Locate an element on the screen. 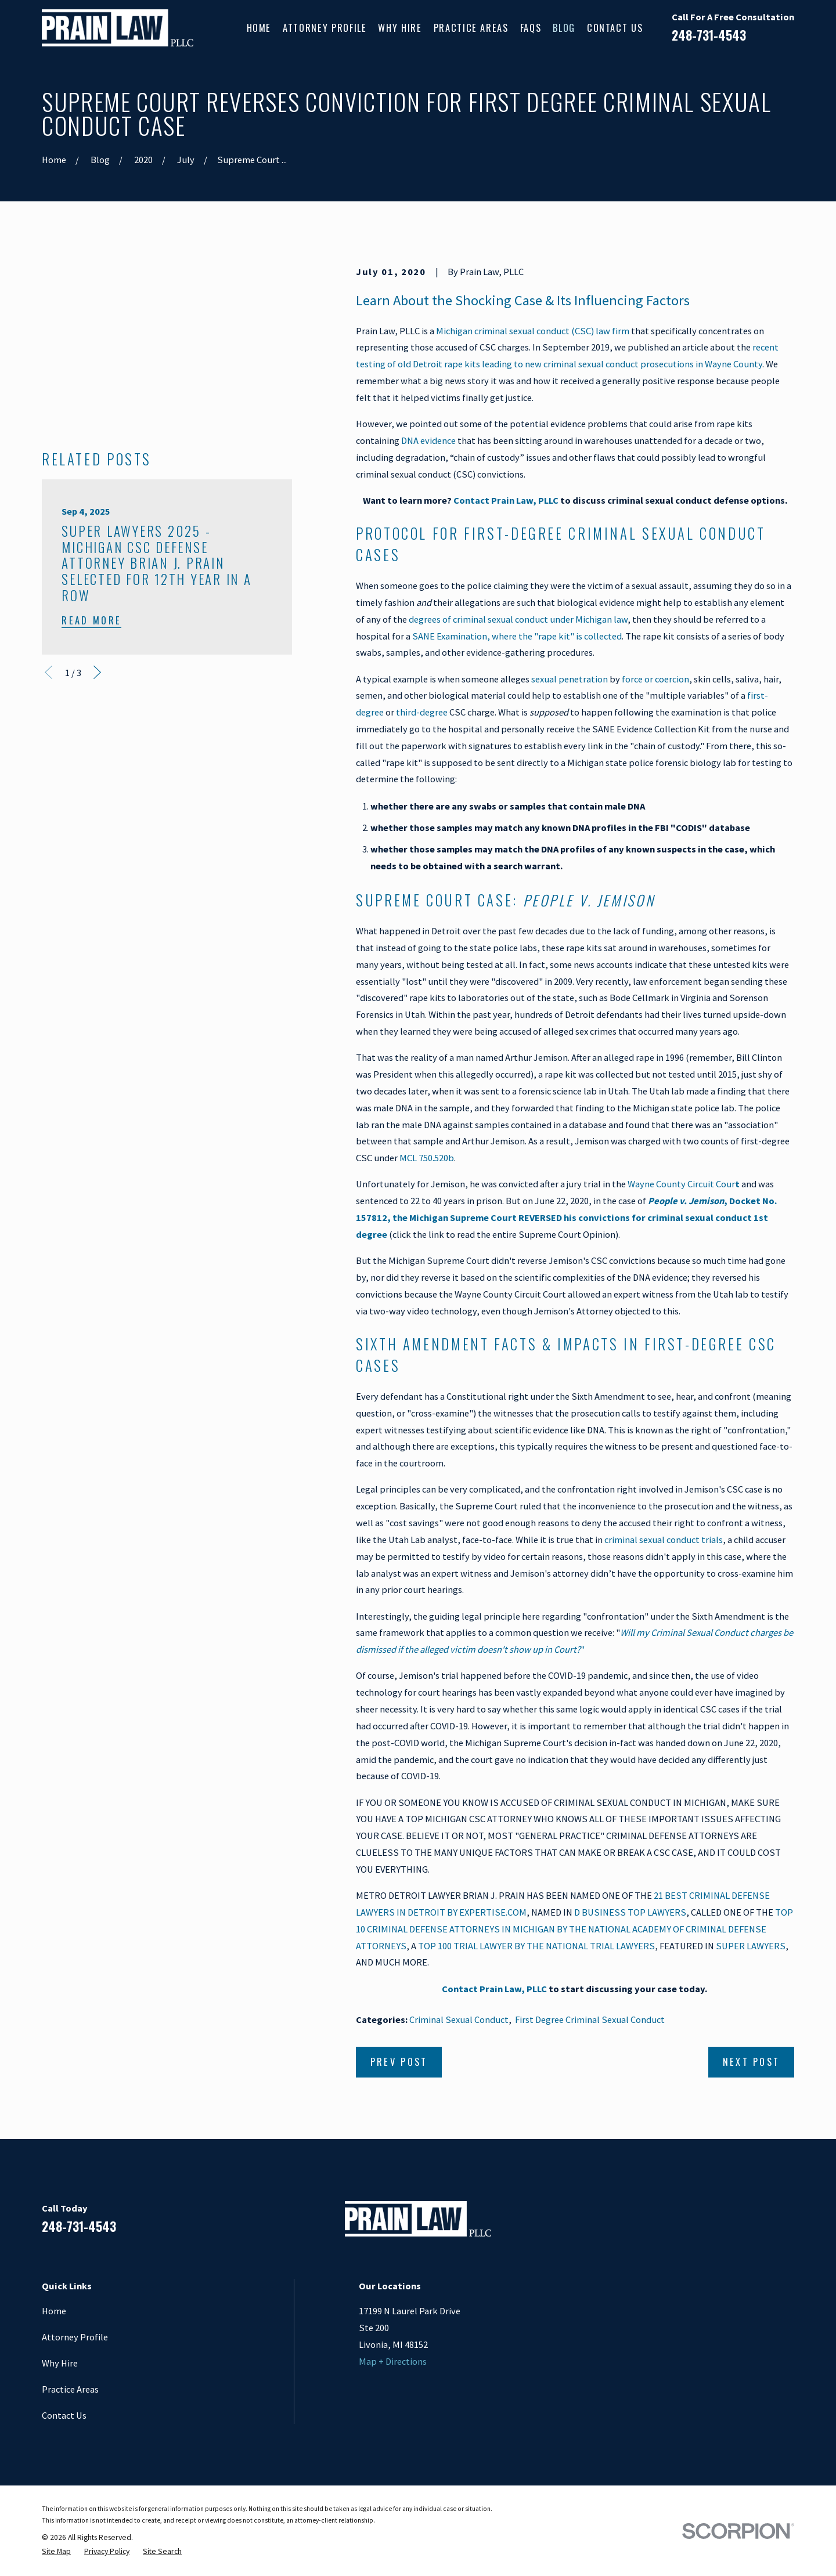 Image resolution: width=836 pixels, height=2576 pixels. Attorney Profile is located at coordinates (75, 2337).